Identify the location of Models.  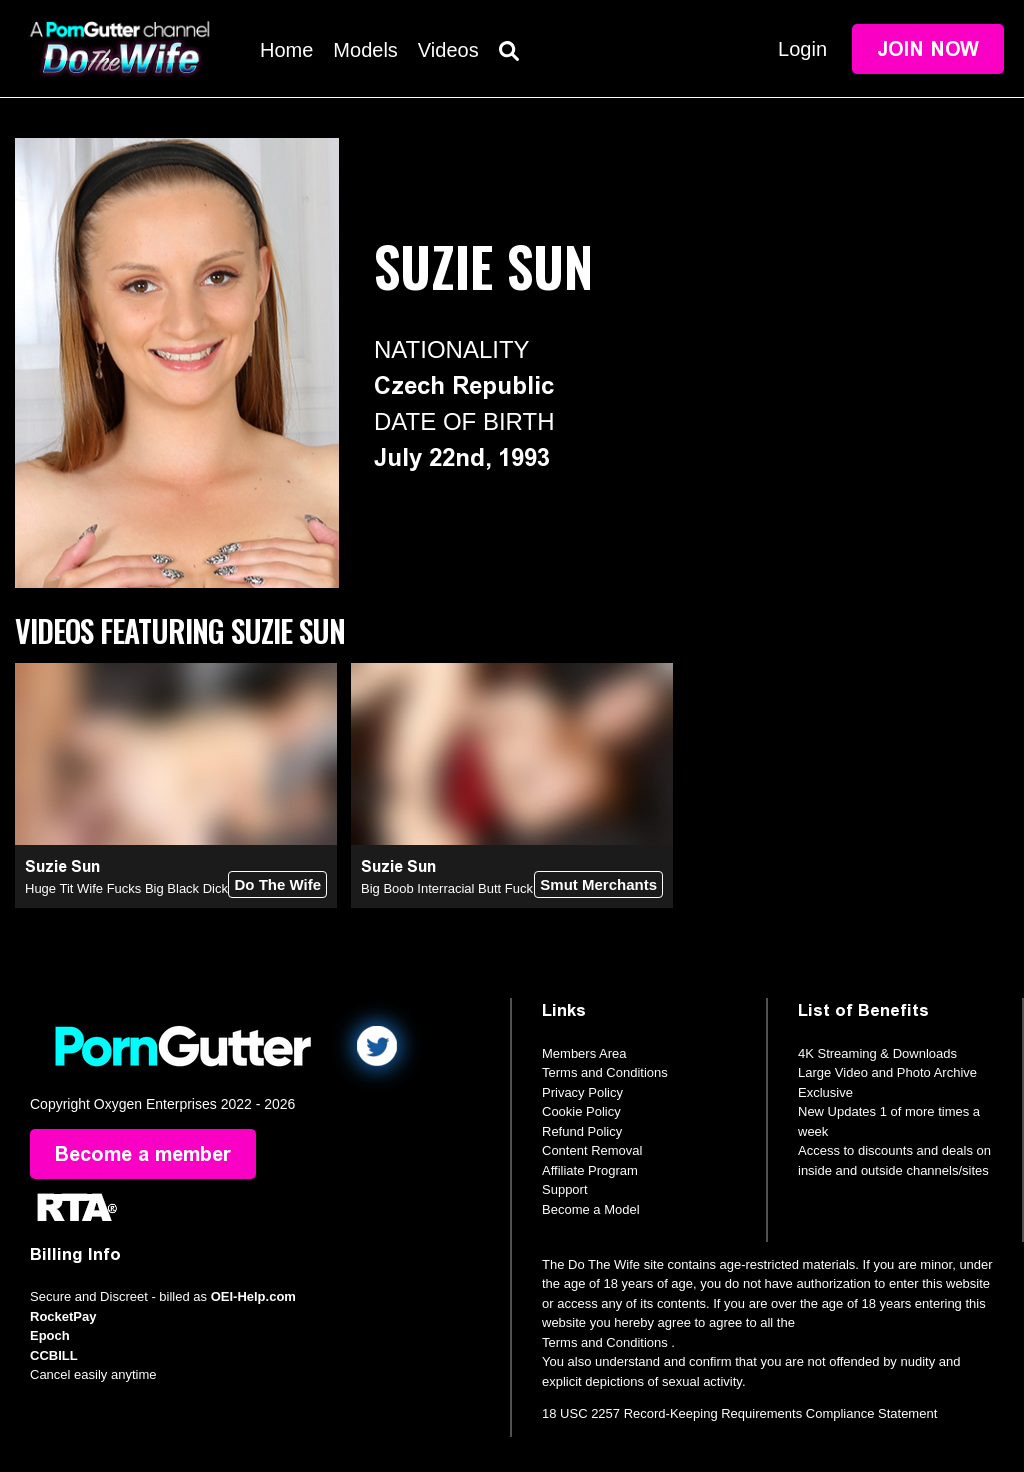
(365, 50).